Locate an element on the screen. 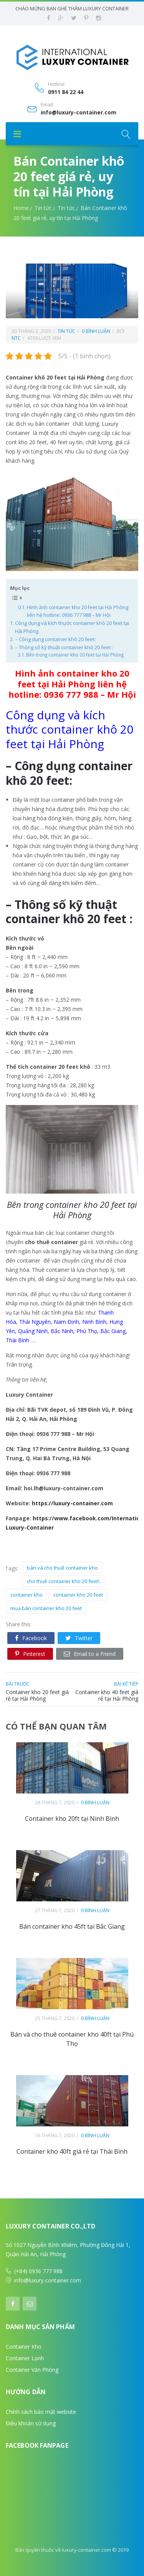 This screenshot has height=2576, width=144. Thái Bình is located at coordinates (17, 1340).